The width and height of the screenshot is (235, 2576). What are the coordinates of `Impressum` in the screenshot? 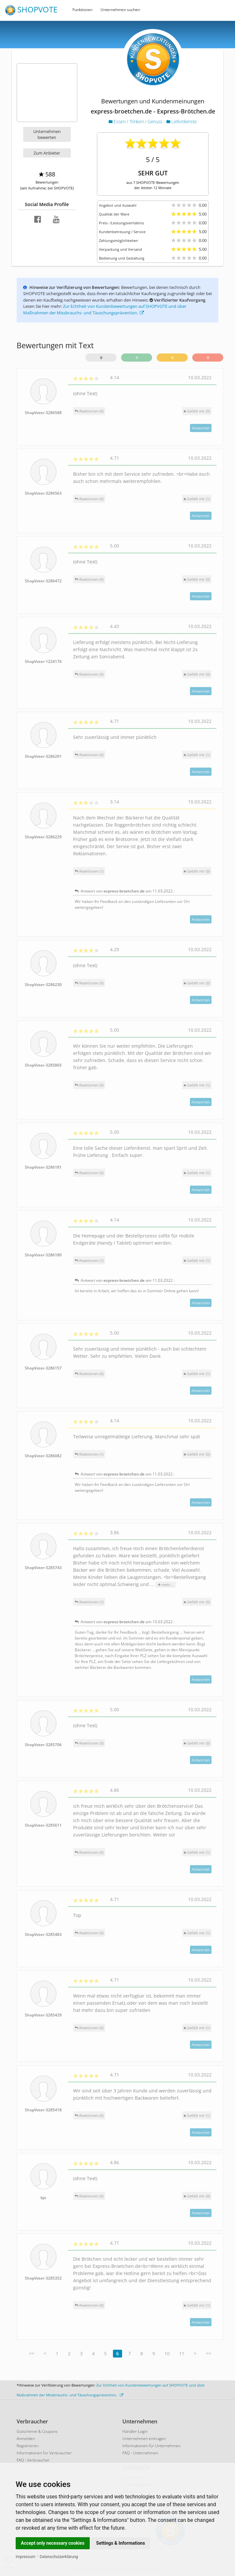 It's located at (25, 2556).